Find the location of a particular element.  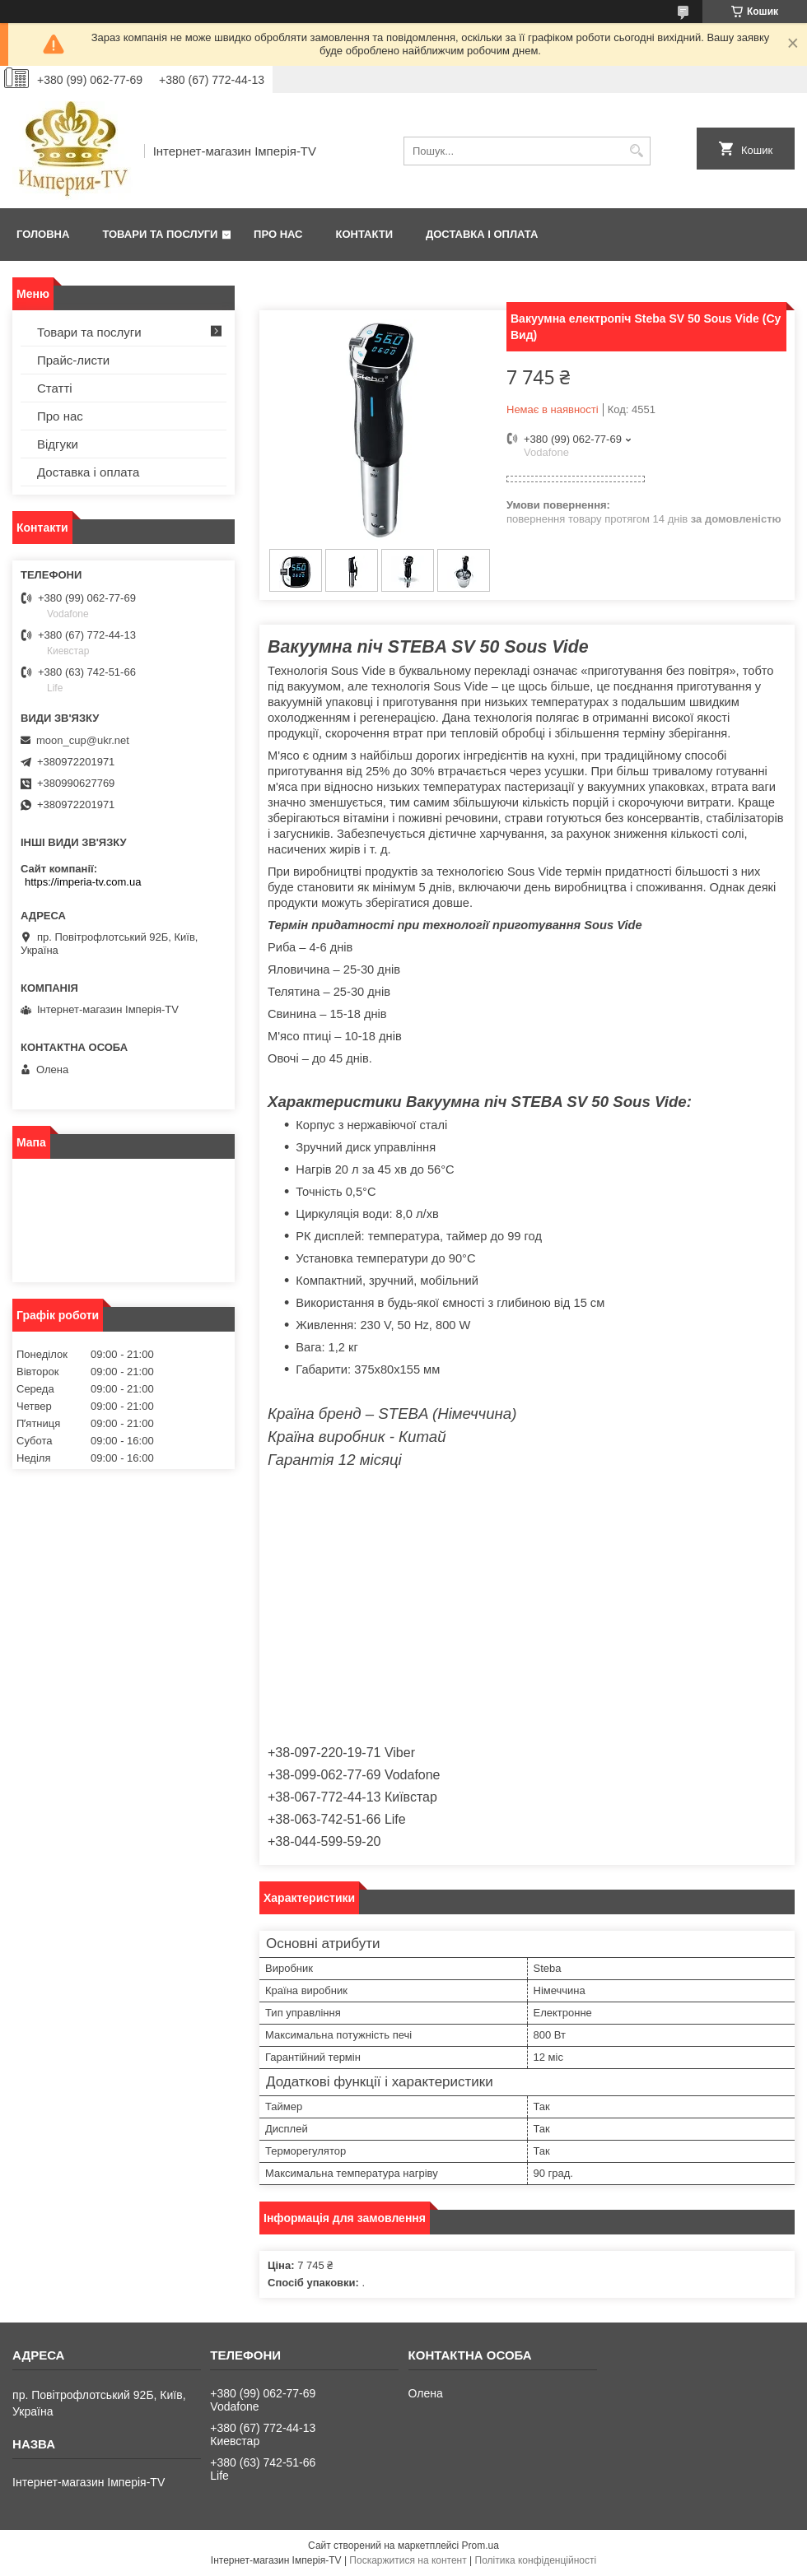

[Шукати] is located at coordinates (636, 151).